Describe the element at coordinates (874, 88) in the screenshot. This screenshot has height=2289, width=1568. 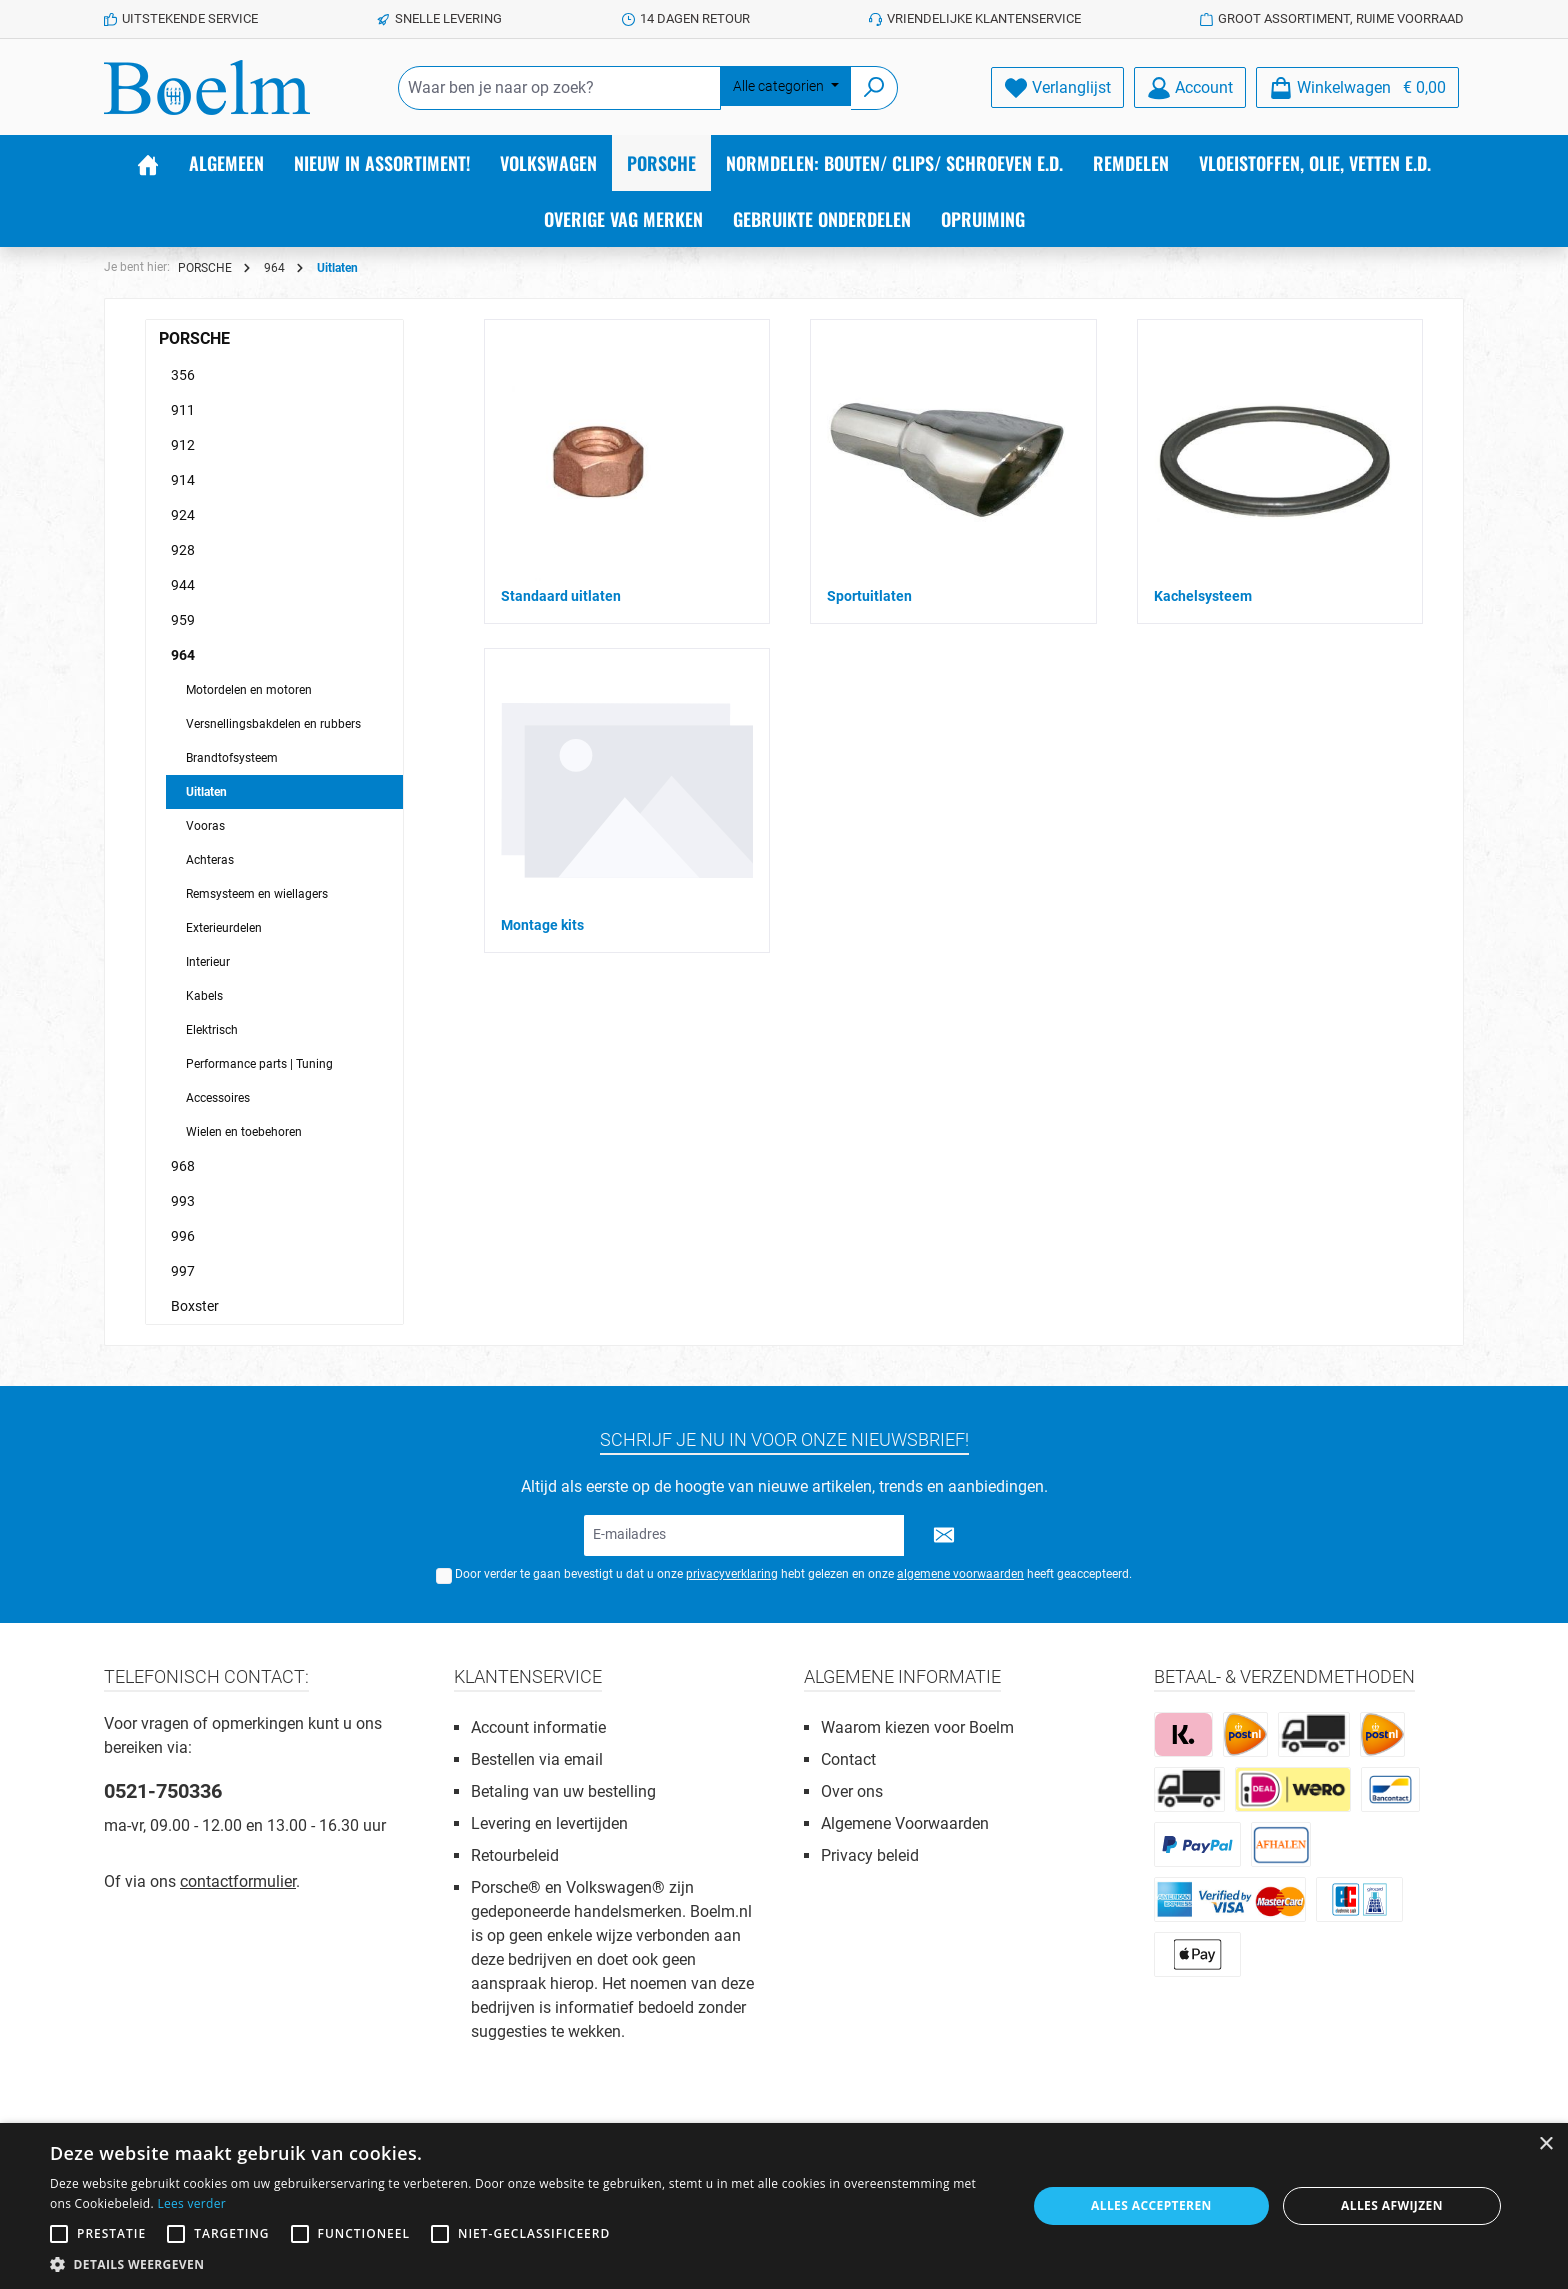
I see `[Zoeken]` at that location.